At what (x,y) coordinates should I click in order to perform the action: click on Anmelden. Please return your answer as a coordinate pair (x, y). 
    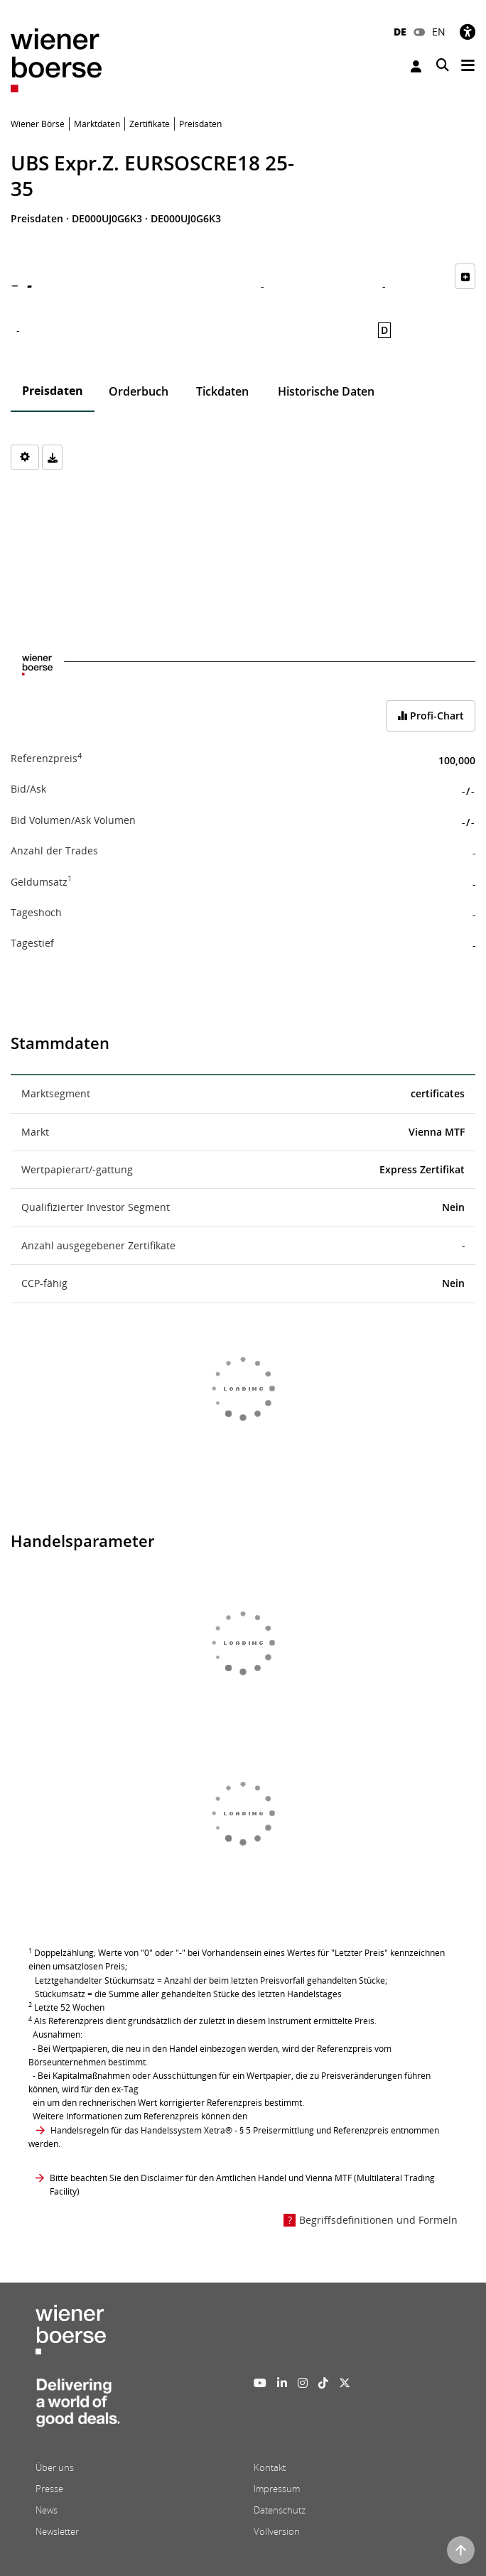
    Looking at the image, I should click on (416, 66).